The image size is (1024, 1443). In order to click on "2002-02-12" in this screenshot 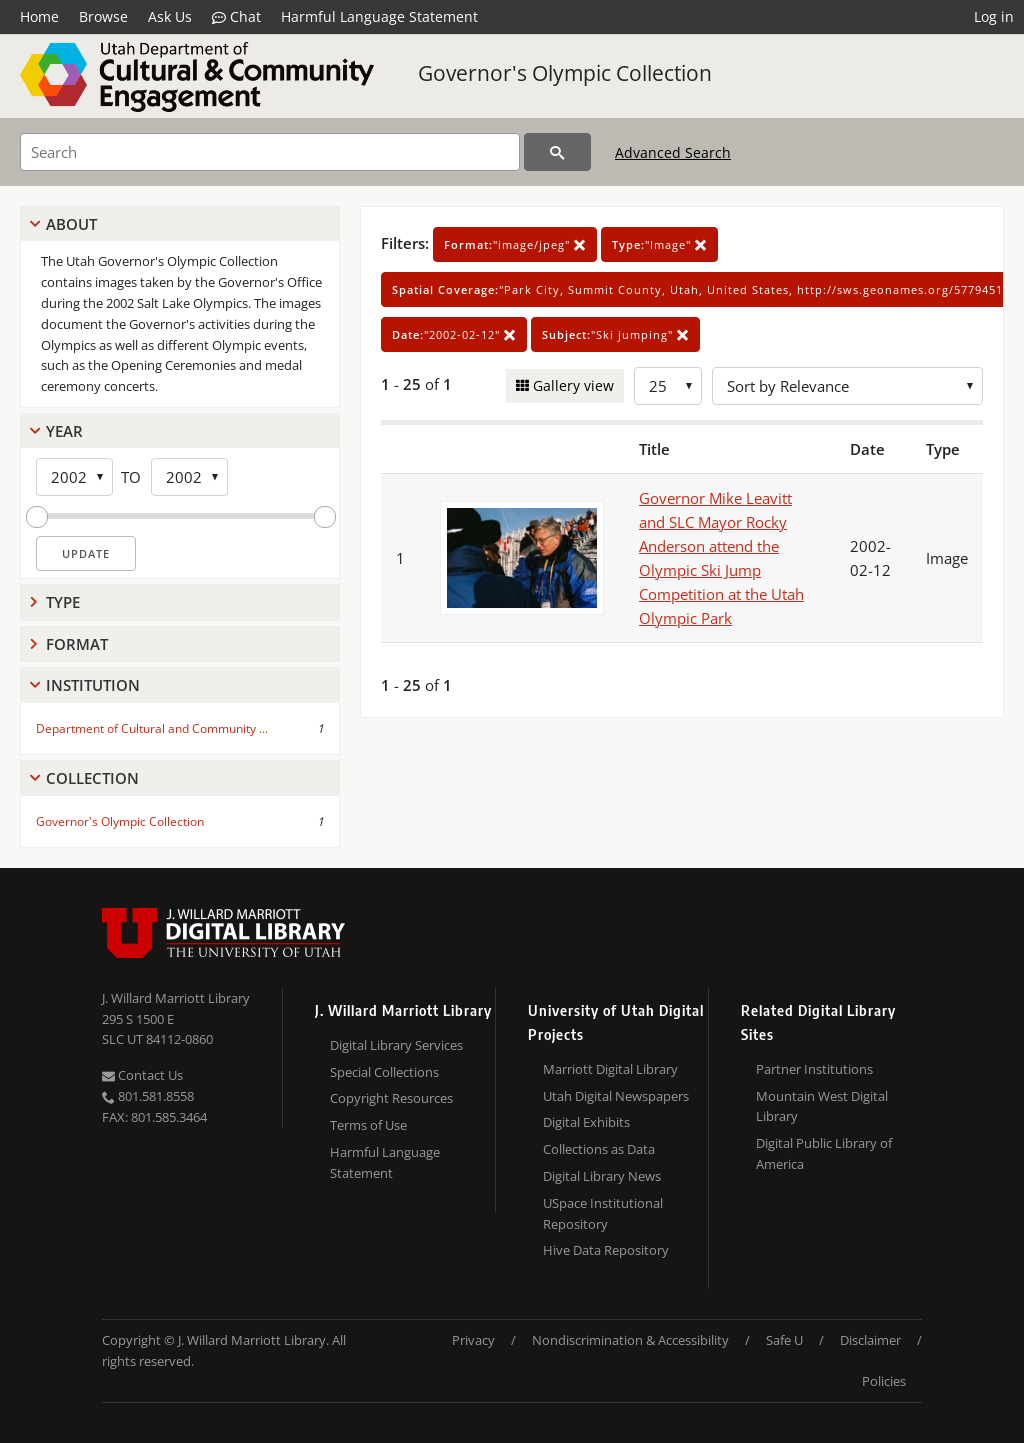, I will do `click(454, 334)`.